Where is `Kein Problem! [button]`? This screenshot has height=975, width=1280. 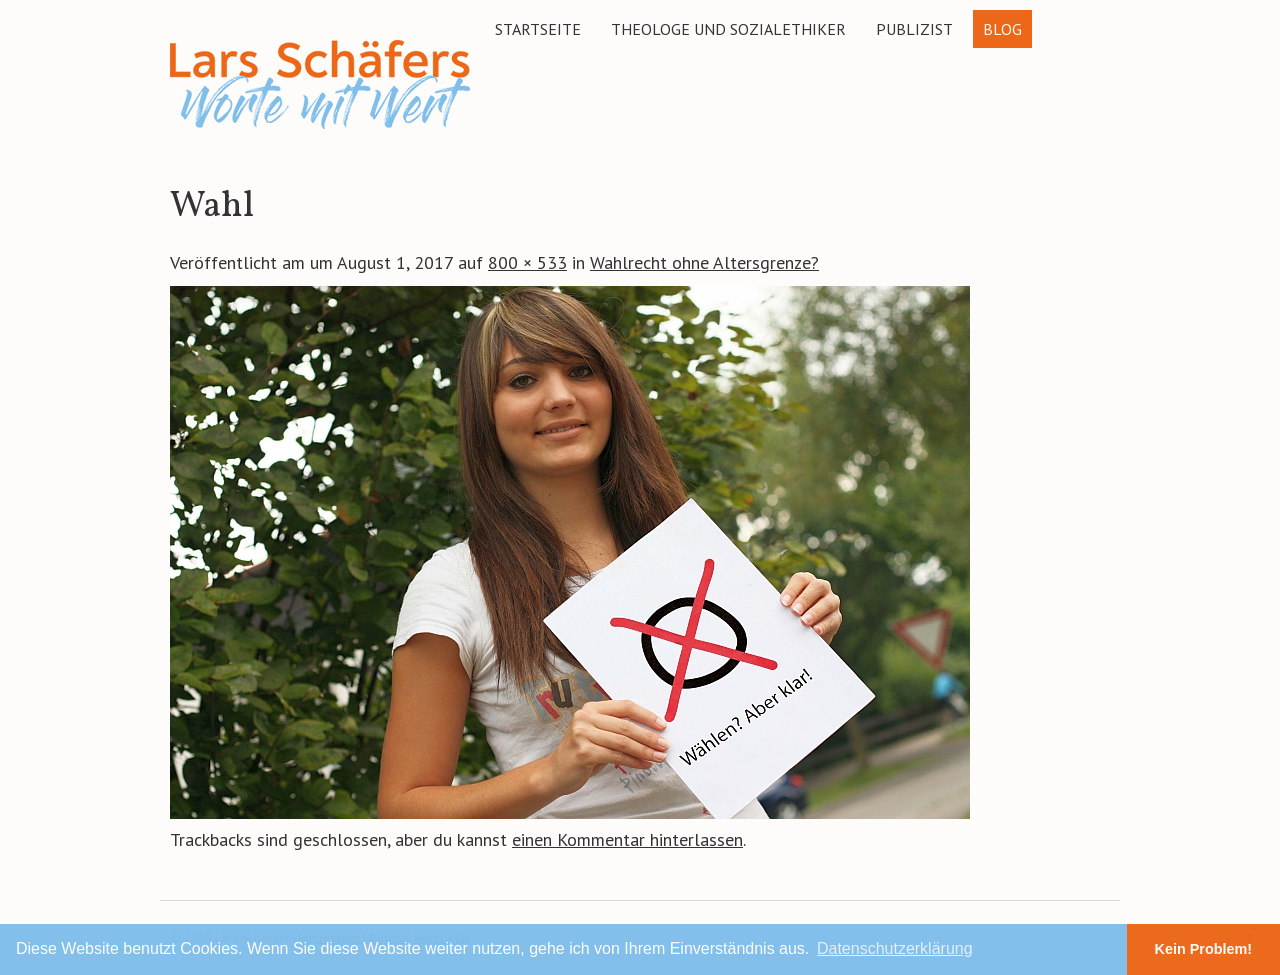
Kein Problem! [button] is located at coordinates (1204, 949).